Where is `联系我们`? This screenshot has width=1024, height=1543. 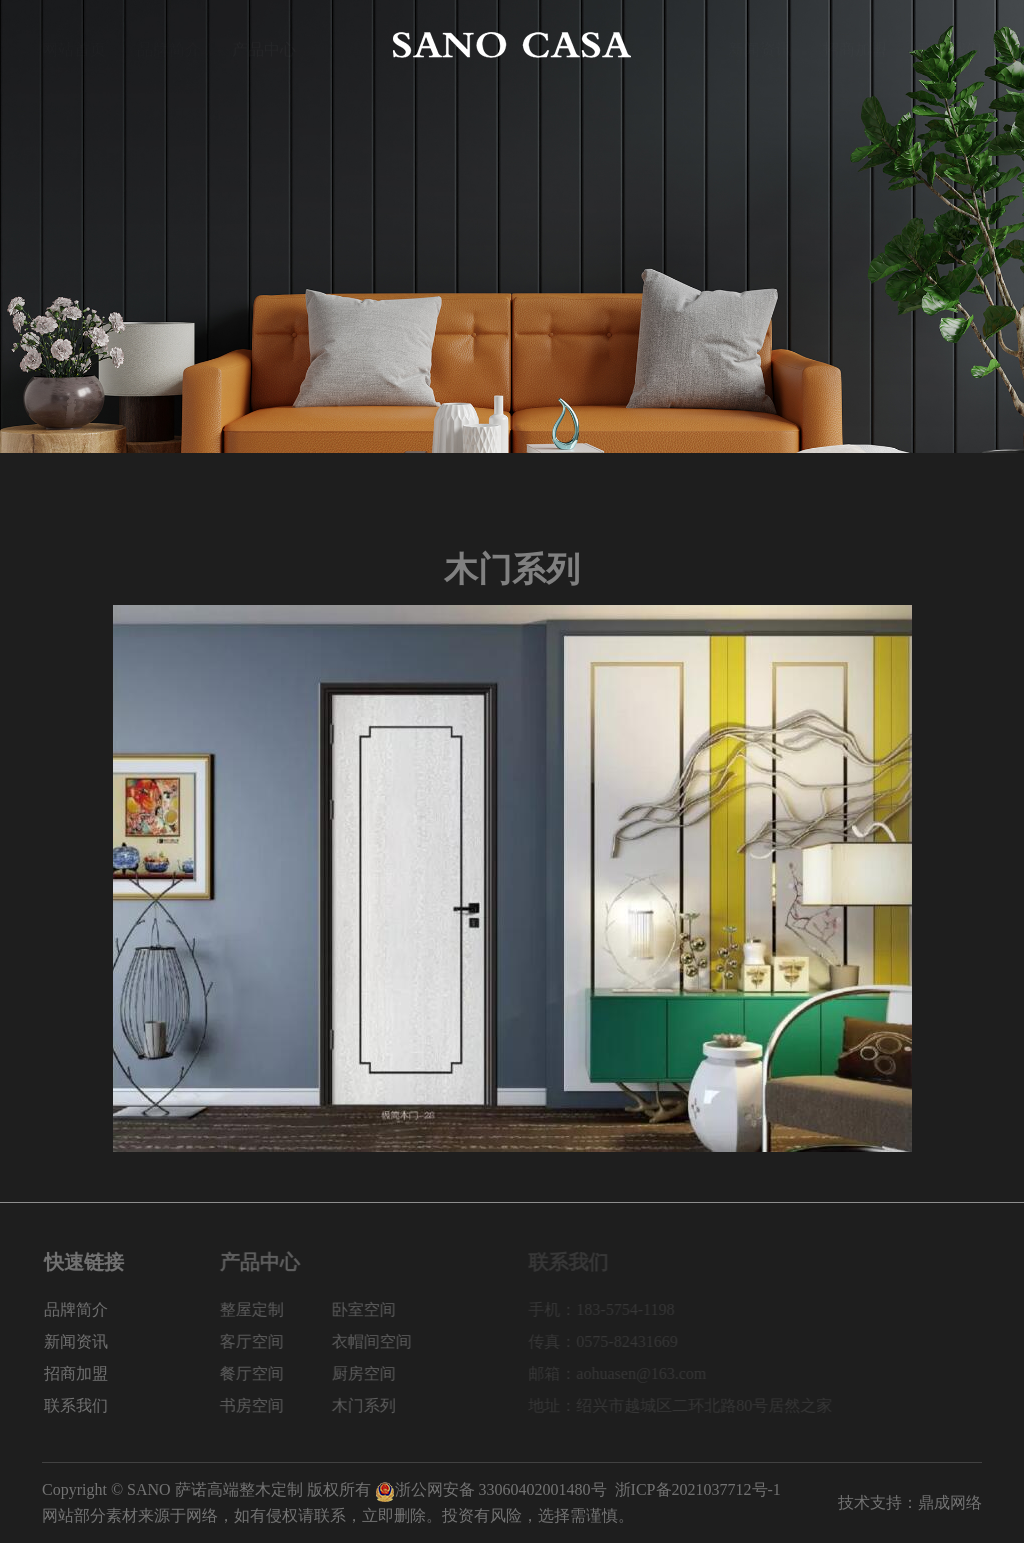 联系我们 is located at coordinates (950, 44).